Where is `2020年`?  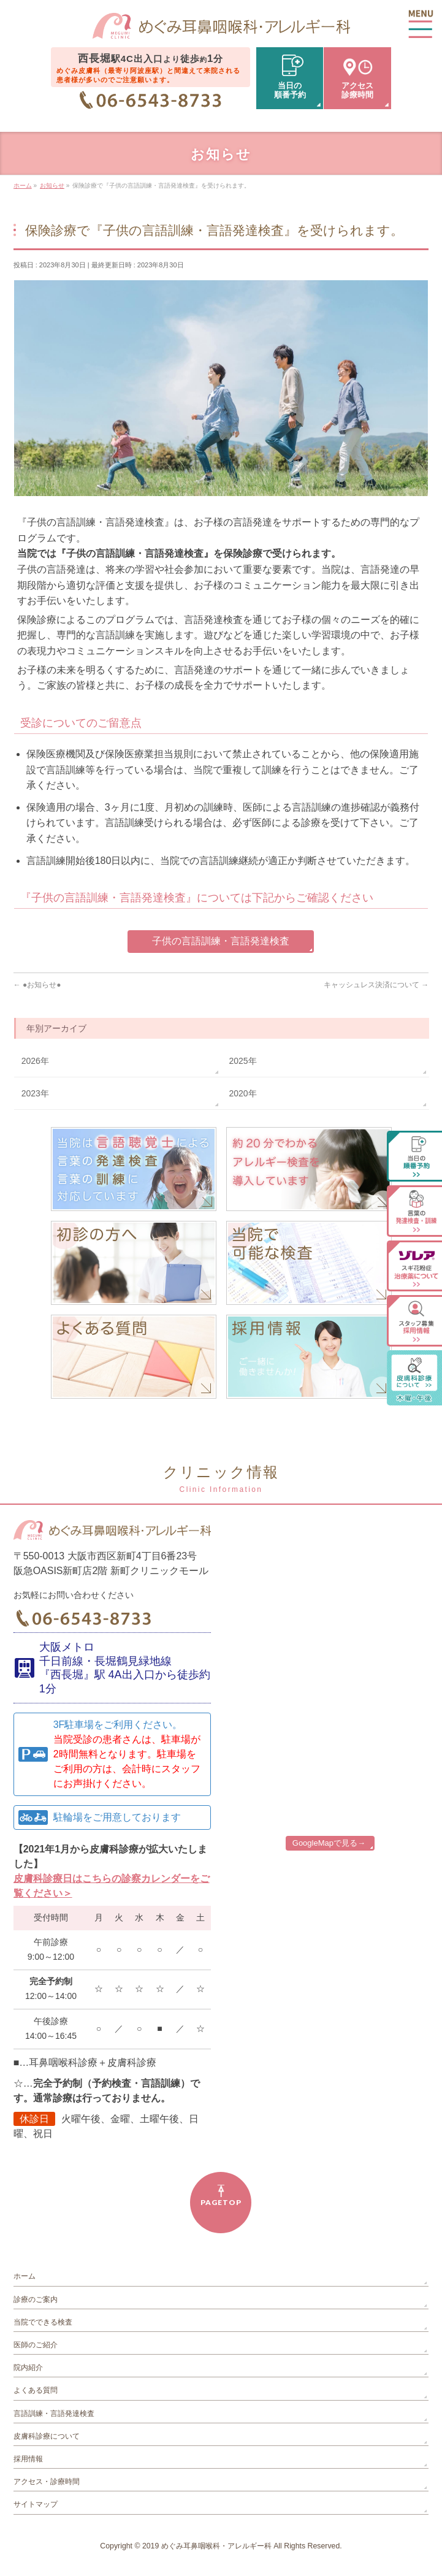 2020年 is located at coordinates (242, 1093).